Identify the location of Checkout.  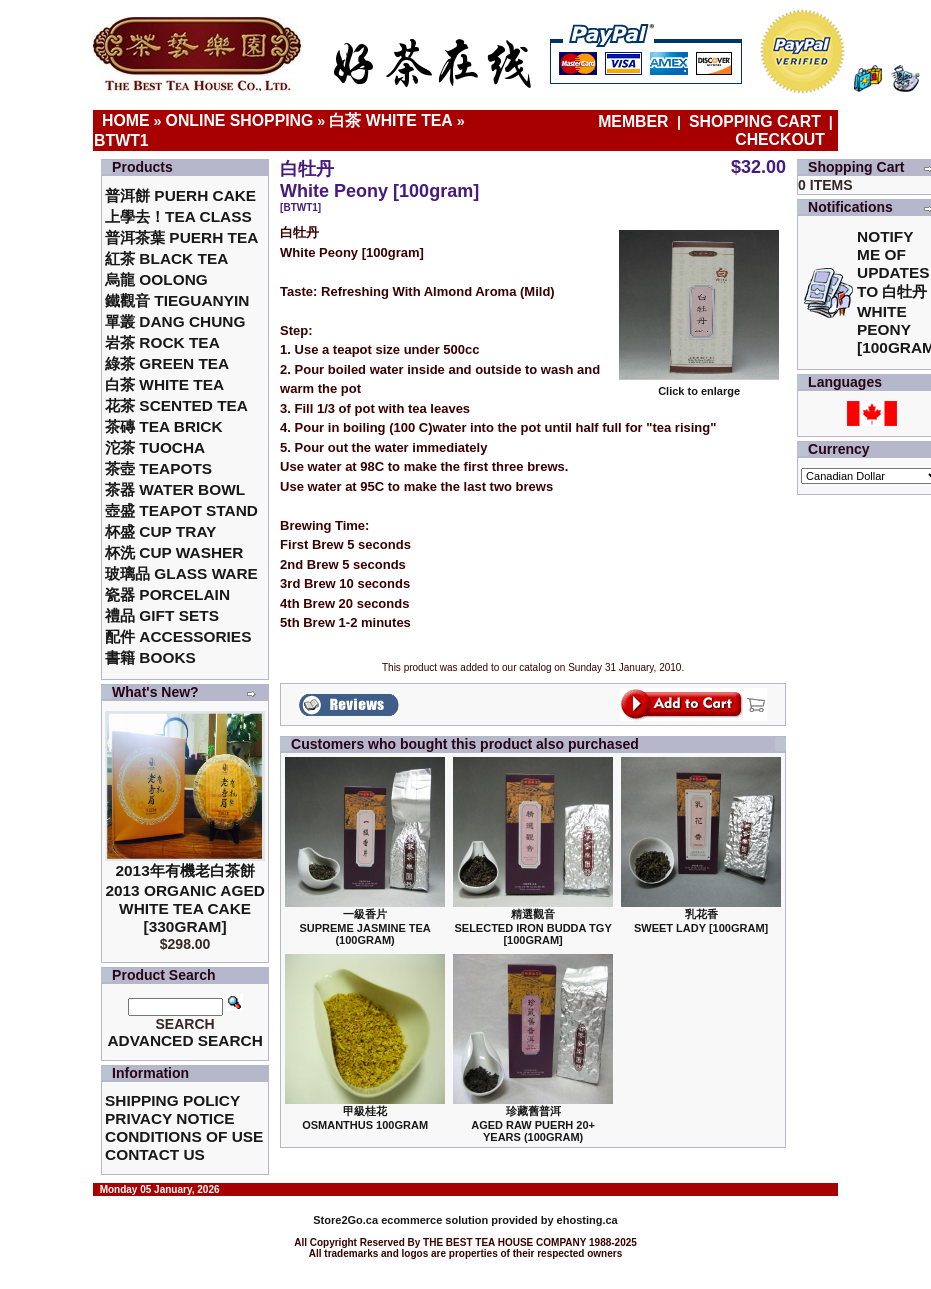
(780, 139).